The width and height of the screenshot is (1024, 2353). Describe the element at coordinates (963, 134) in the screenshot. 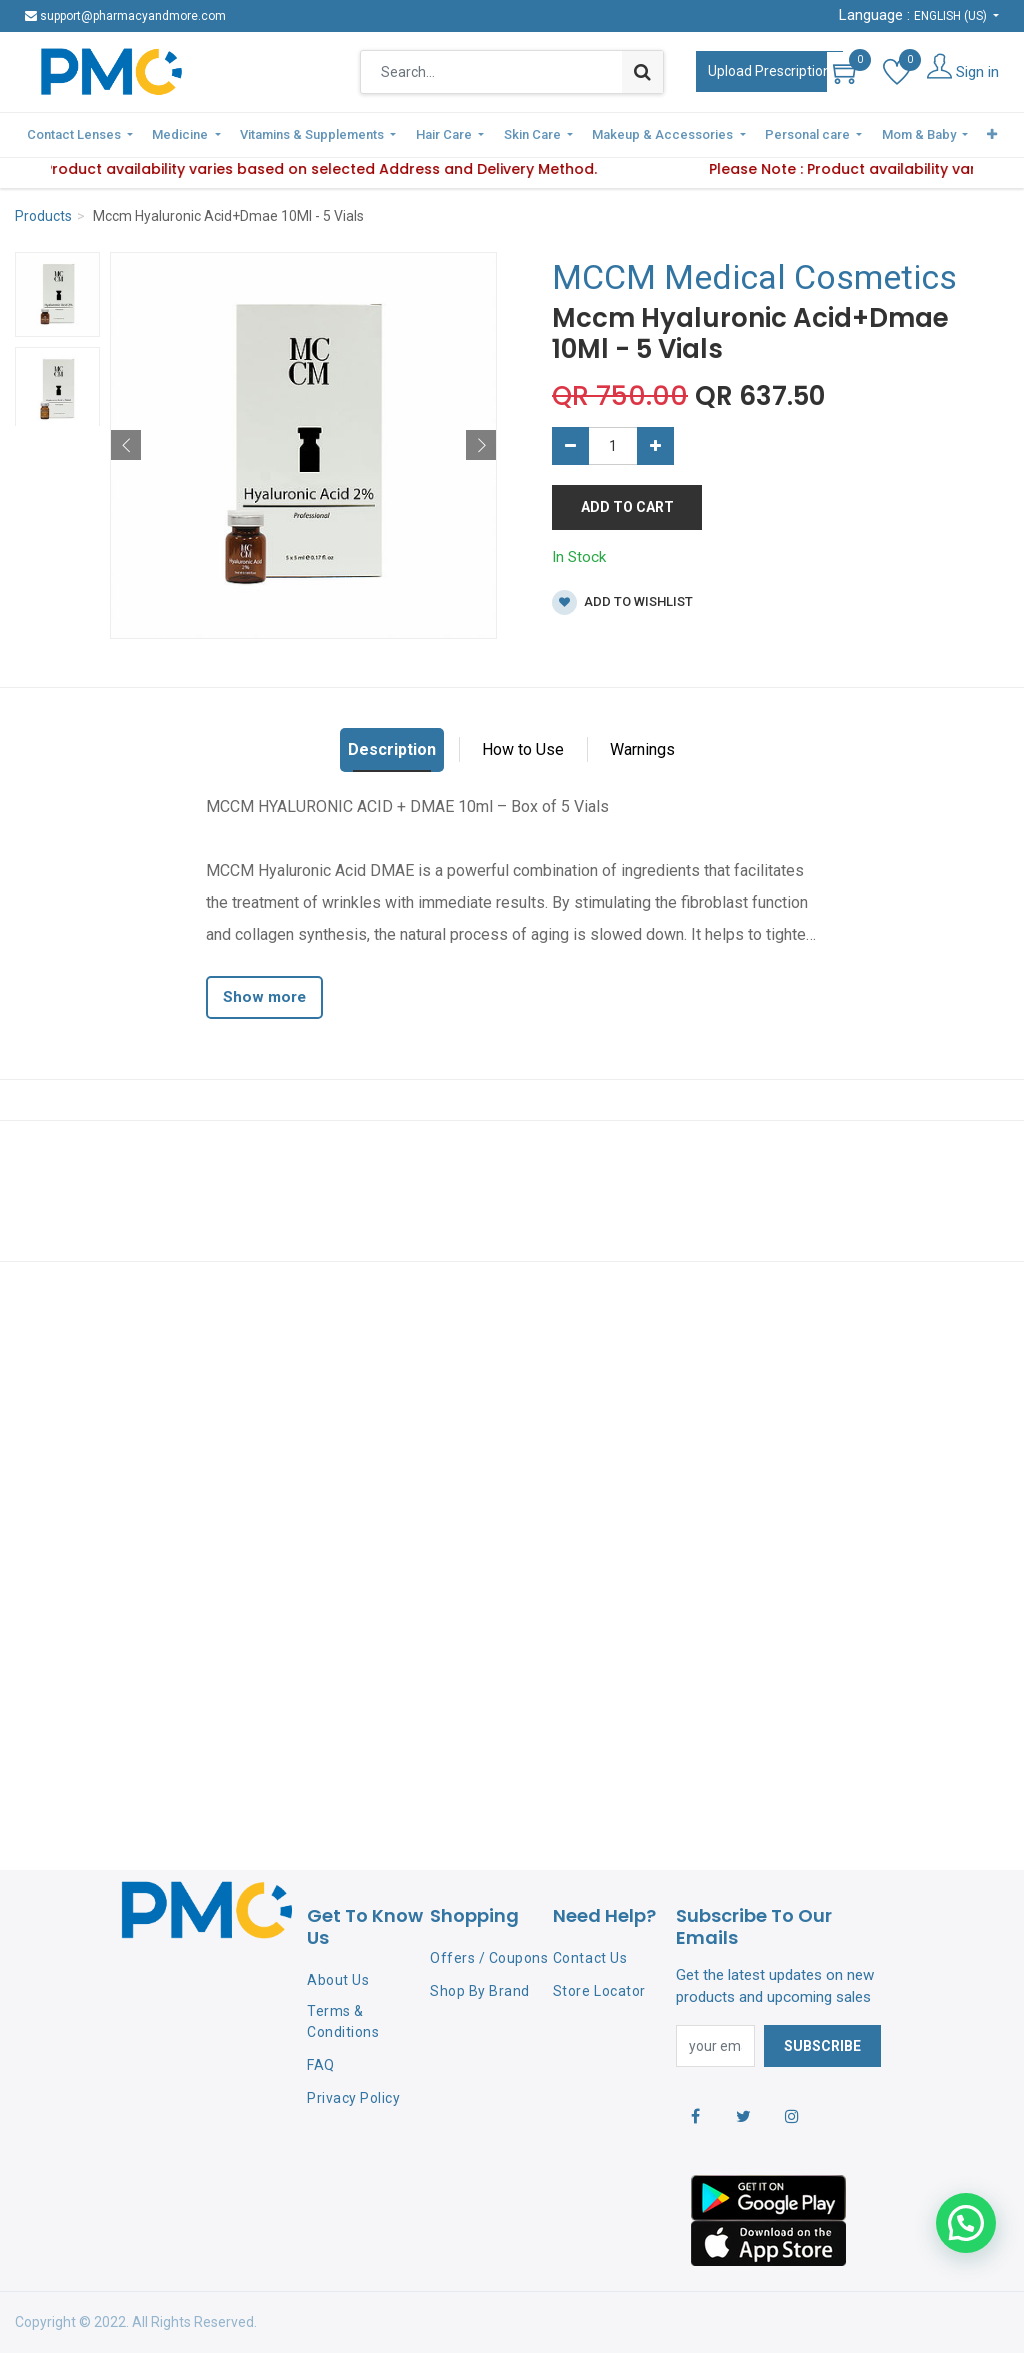

I see `[button]` at that location.